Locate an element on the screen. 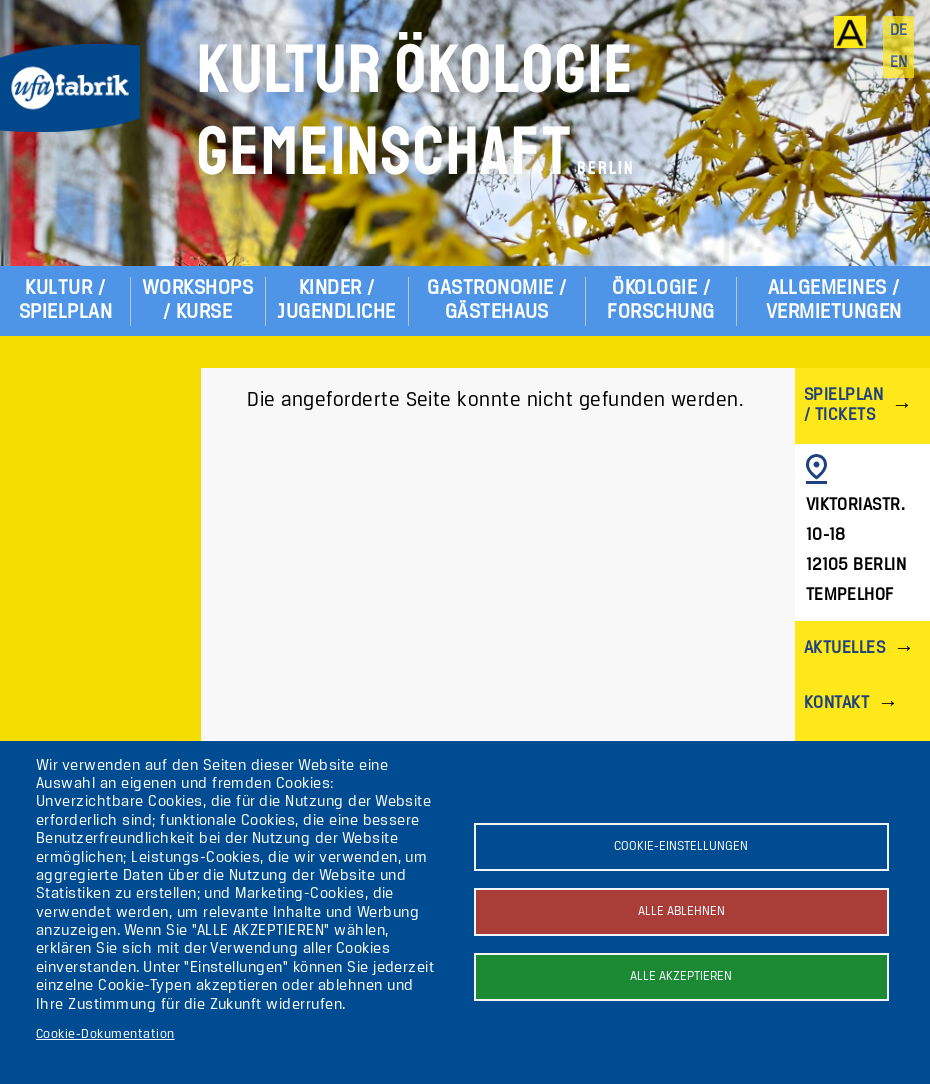 The height and width of the screenshot is (1084, 930). Allgemeines / Vermietungen is located at coordinates (834, 300).